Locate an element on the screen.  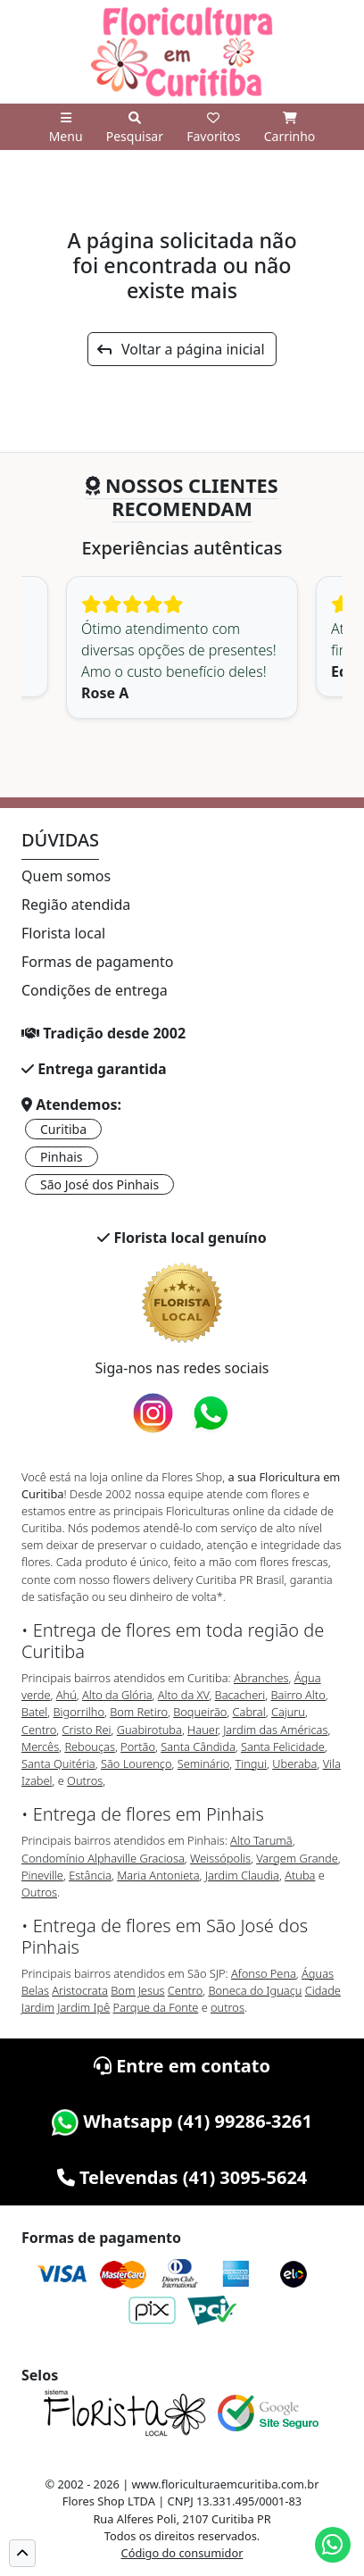
Seminário is located at coordinates (203, 1763).